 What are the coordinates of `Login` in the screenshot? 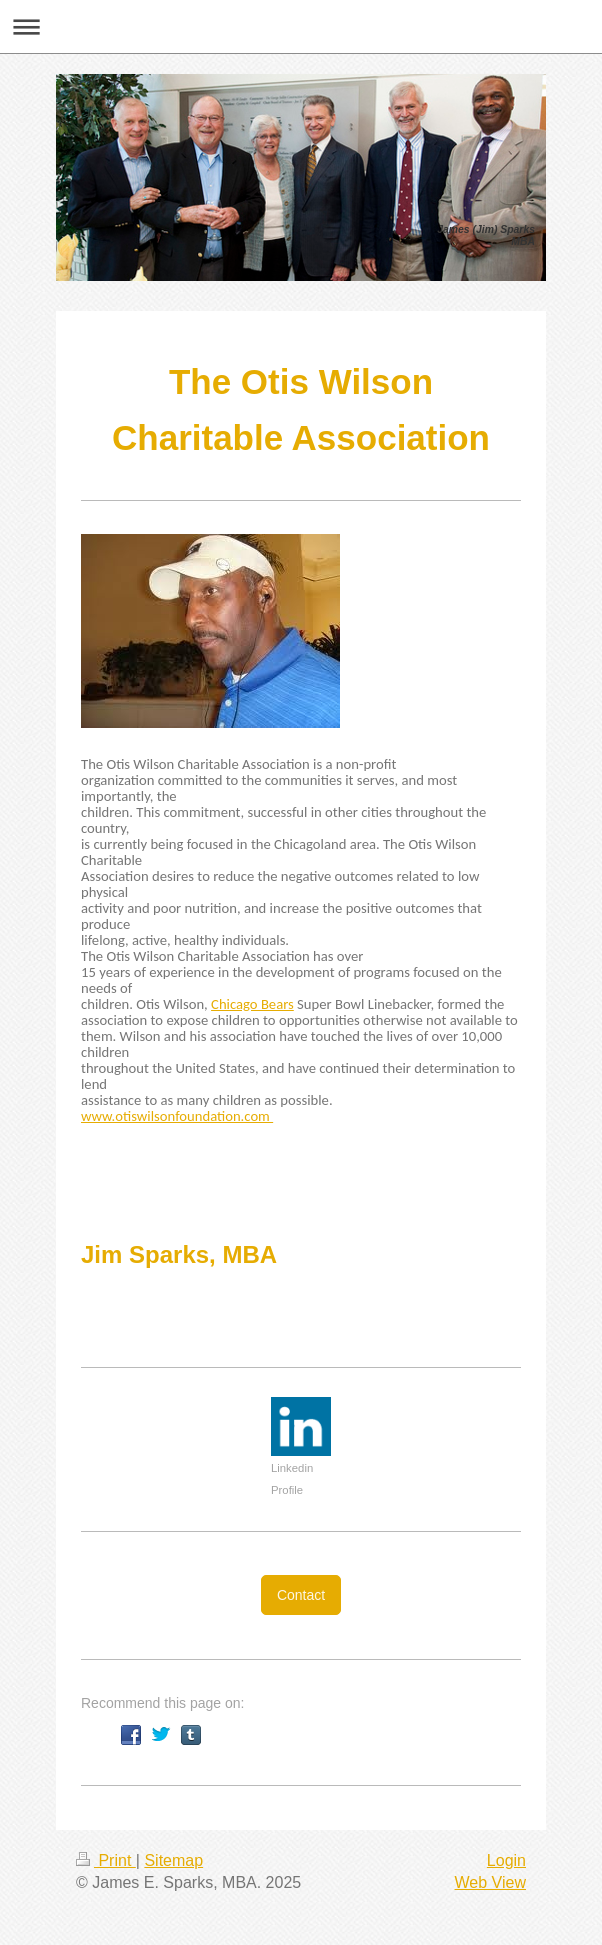 It's located at (506, 1860).